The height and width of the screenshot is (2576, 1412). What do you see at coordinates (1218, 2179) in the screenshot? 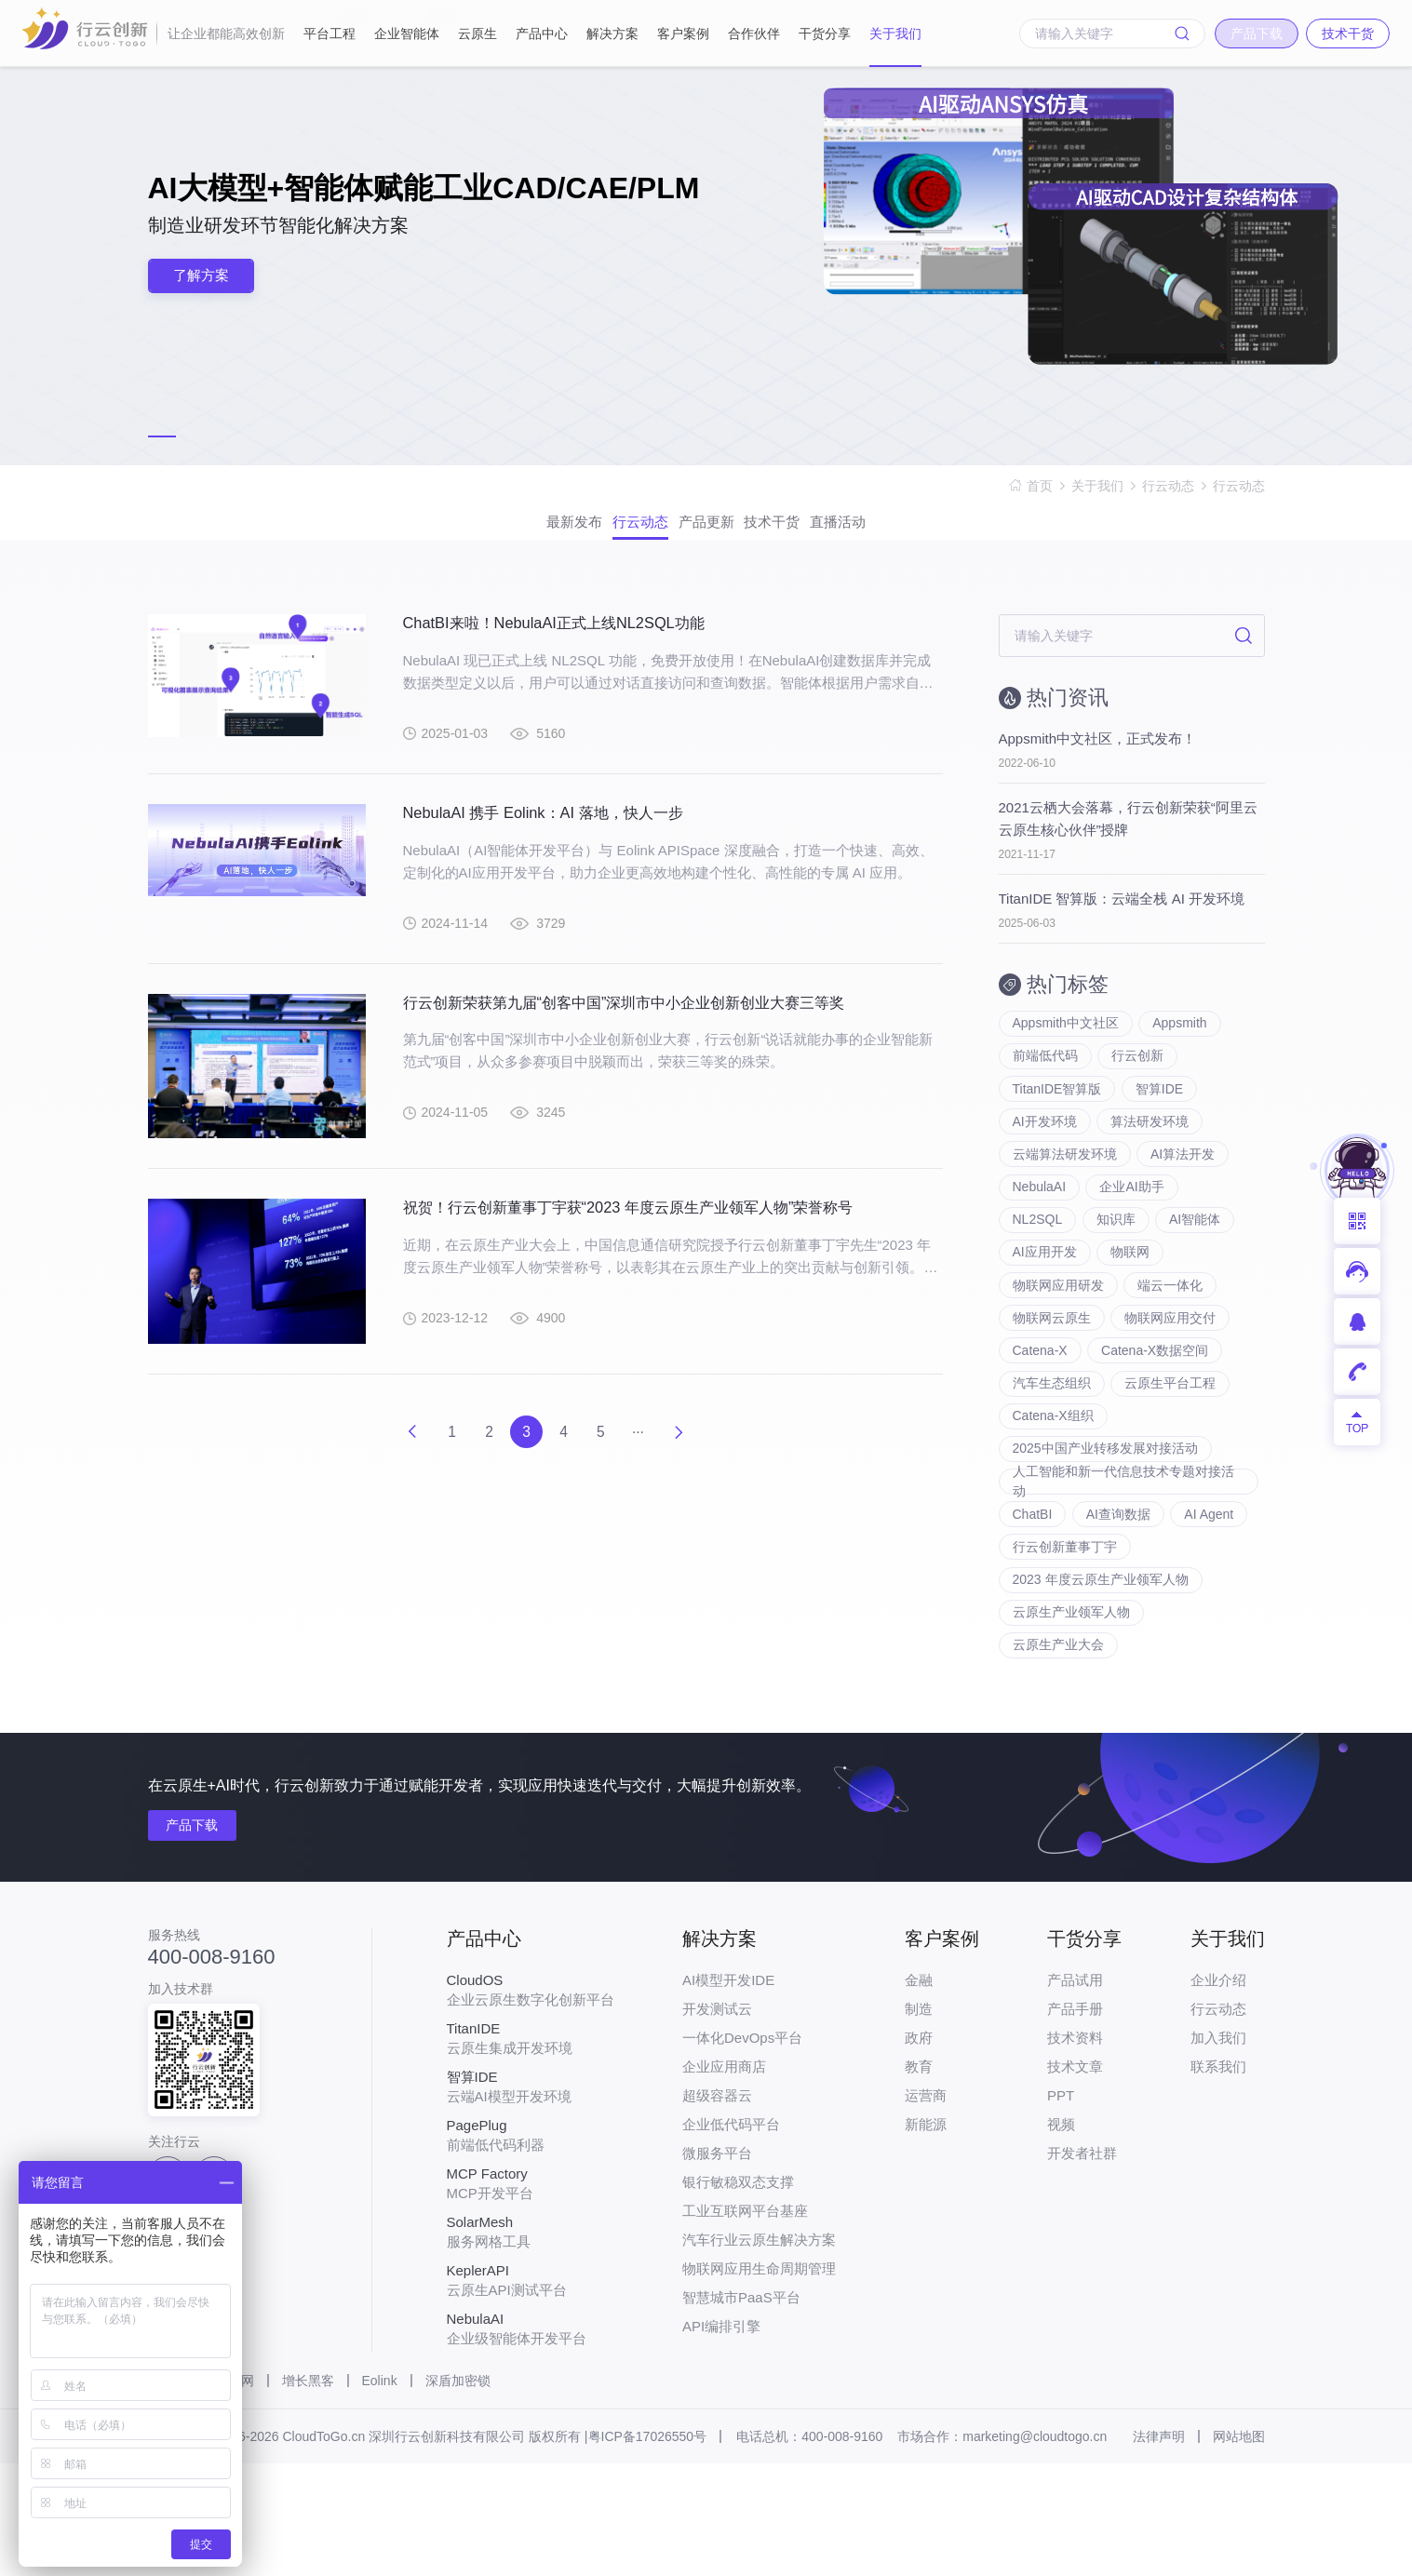
I see `联系我们` at bounding box center [1218, 2179].